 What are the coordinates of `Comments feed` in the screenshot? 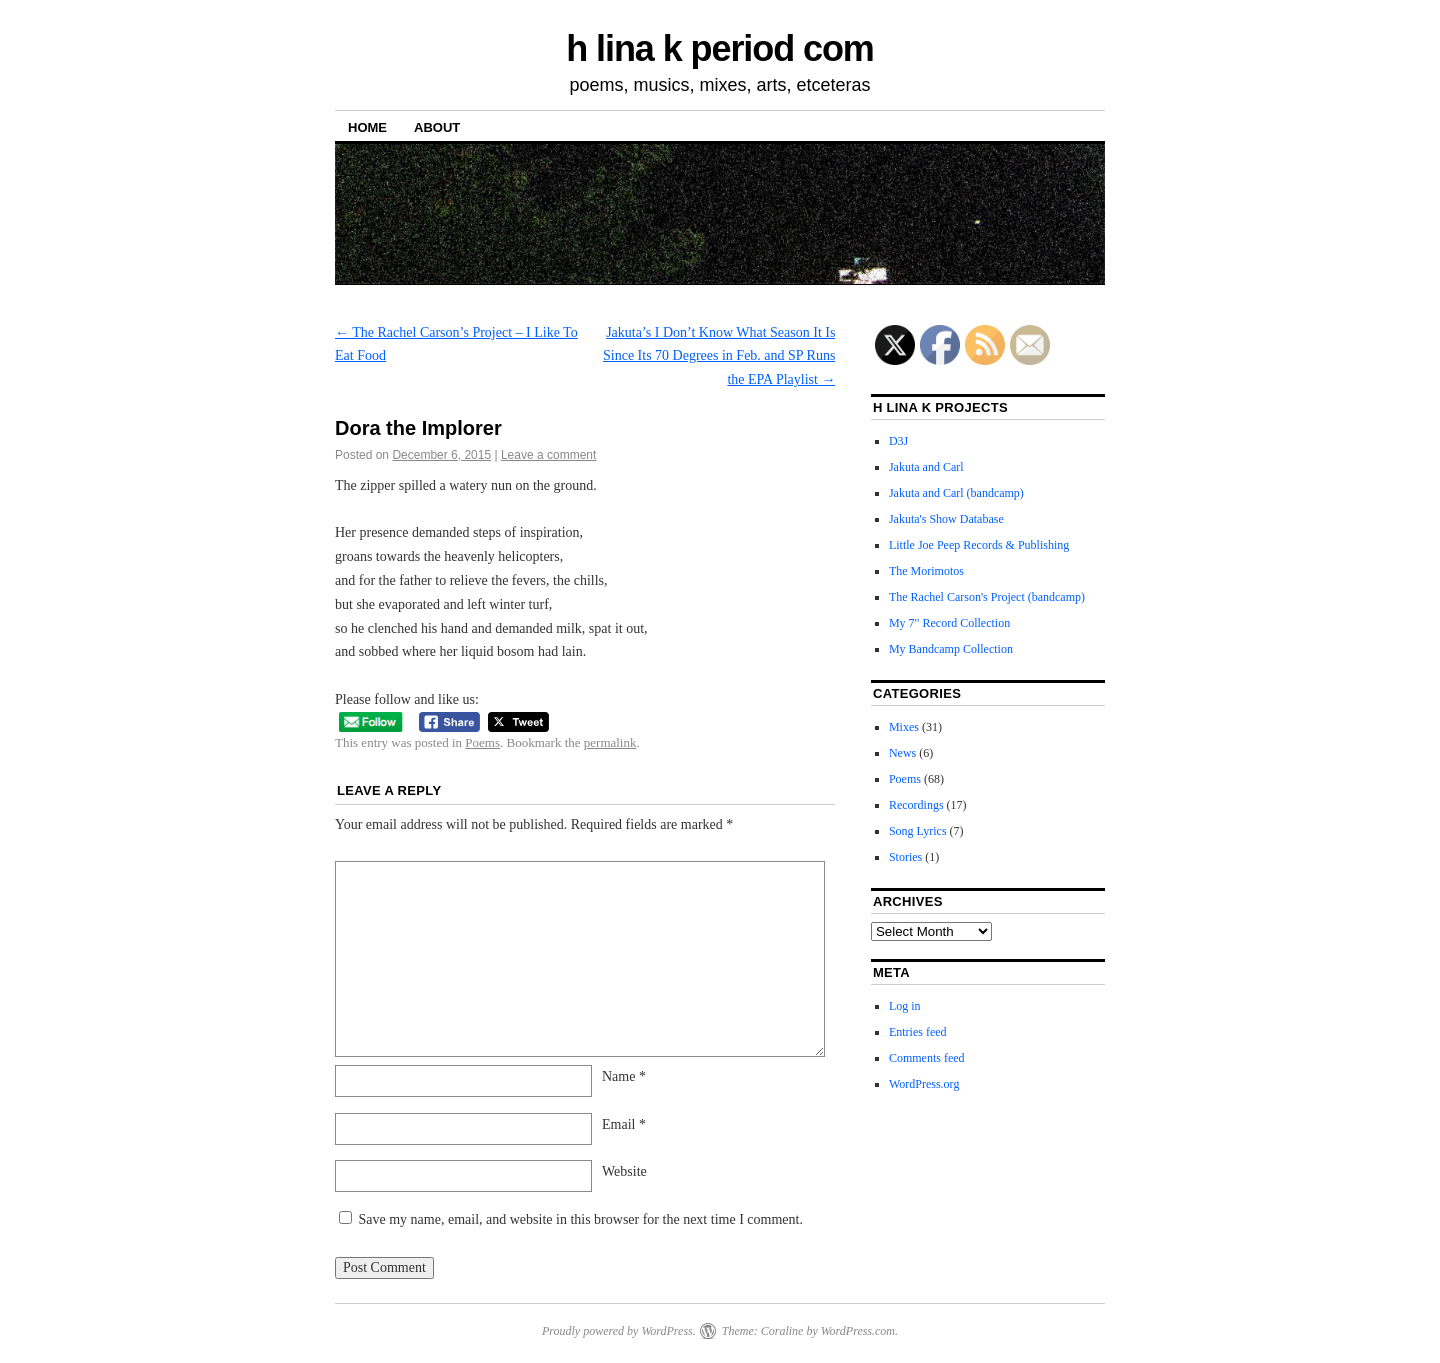 It's located at (927, 1058).